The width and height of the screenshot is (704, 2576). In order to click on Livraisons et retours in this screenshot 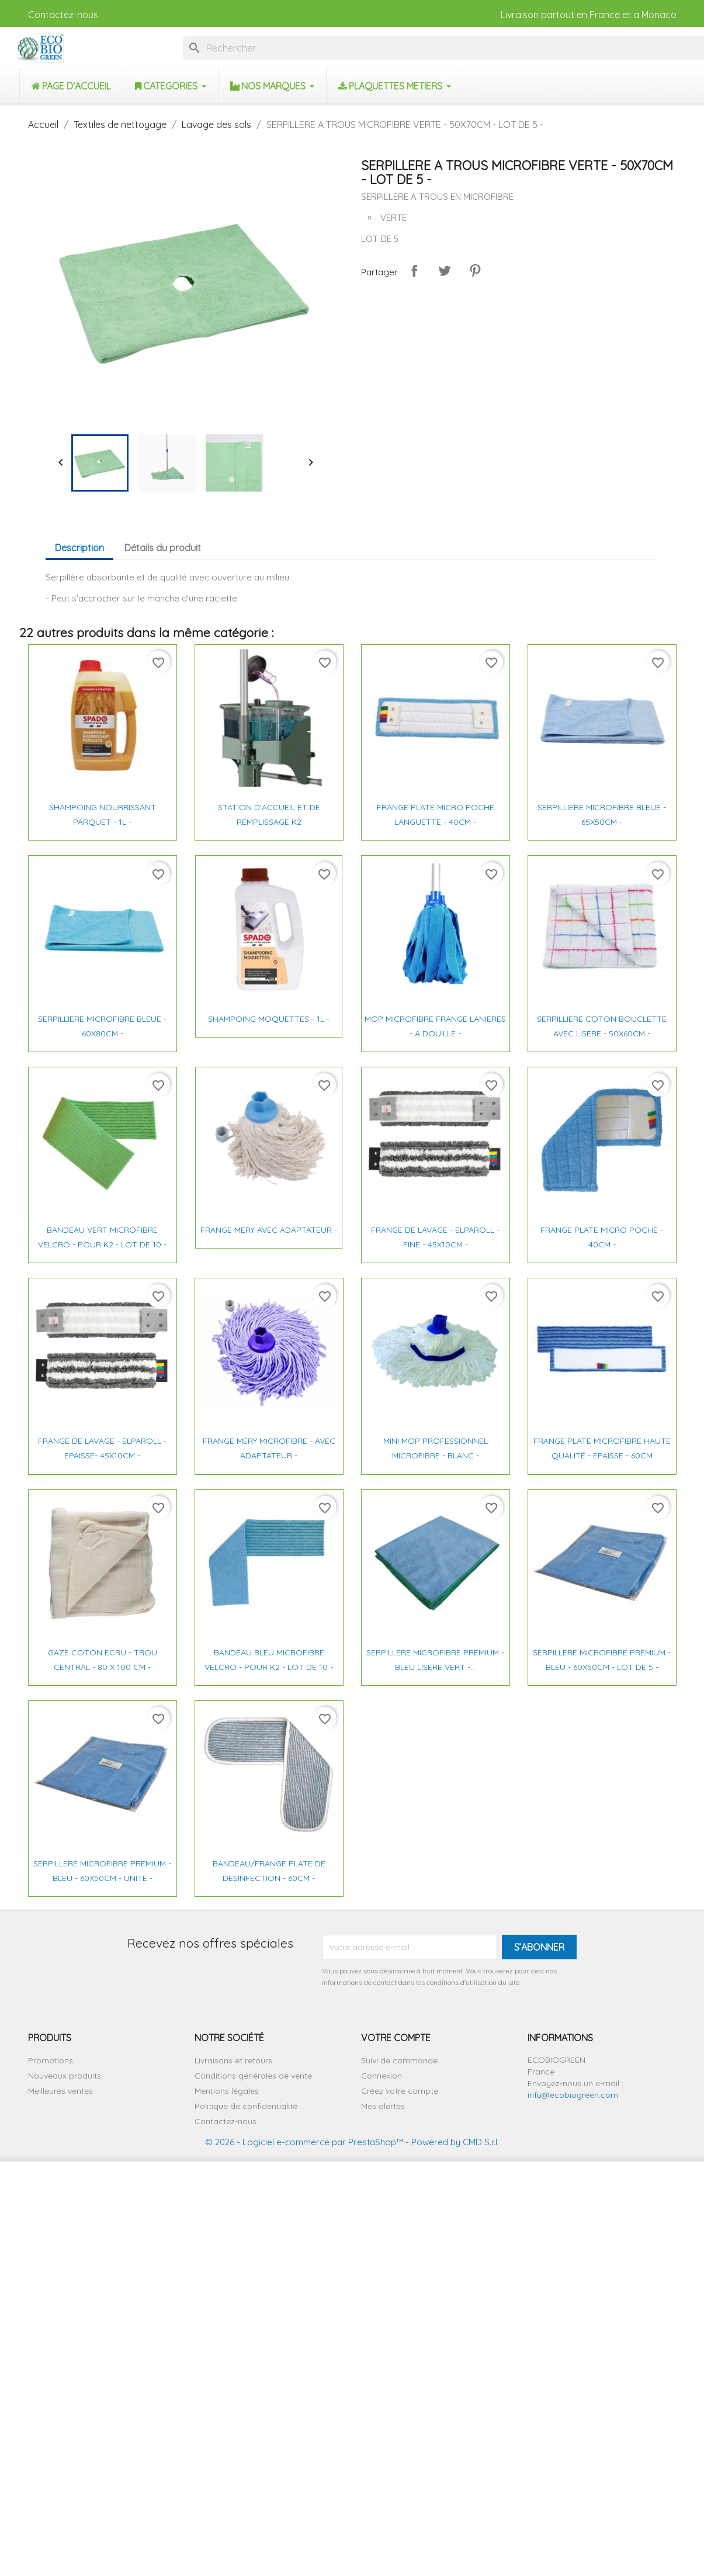, I will do `click(233, 2060)`.